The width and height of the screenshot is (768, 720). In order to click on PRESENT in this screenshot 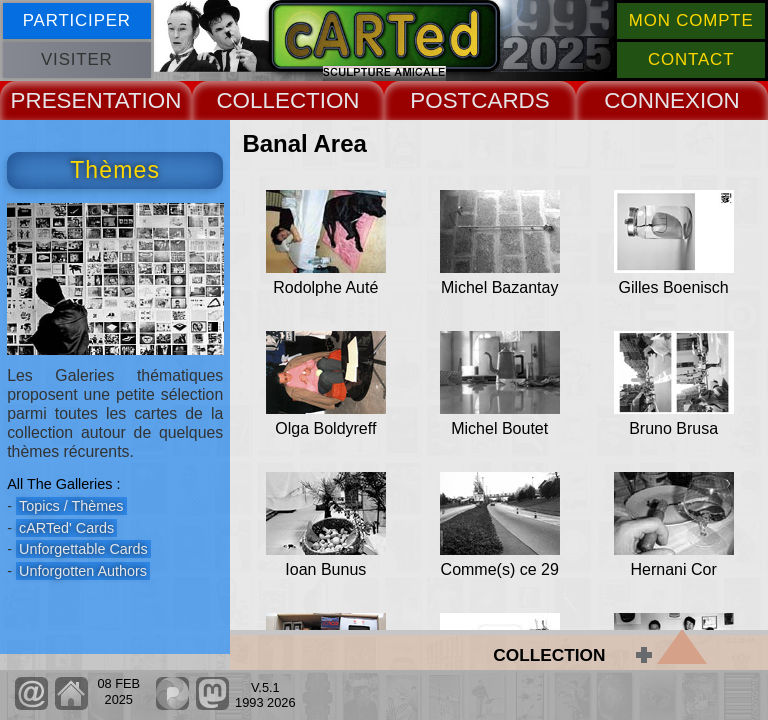, I will do `click(63, 100)`.